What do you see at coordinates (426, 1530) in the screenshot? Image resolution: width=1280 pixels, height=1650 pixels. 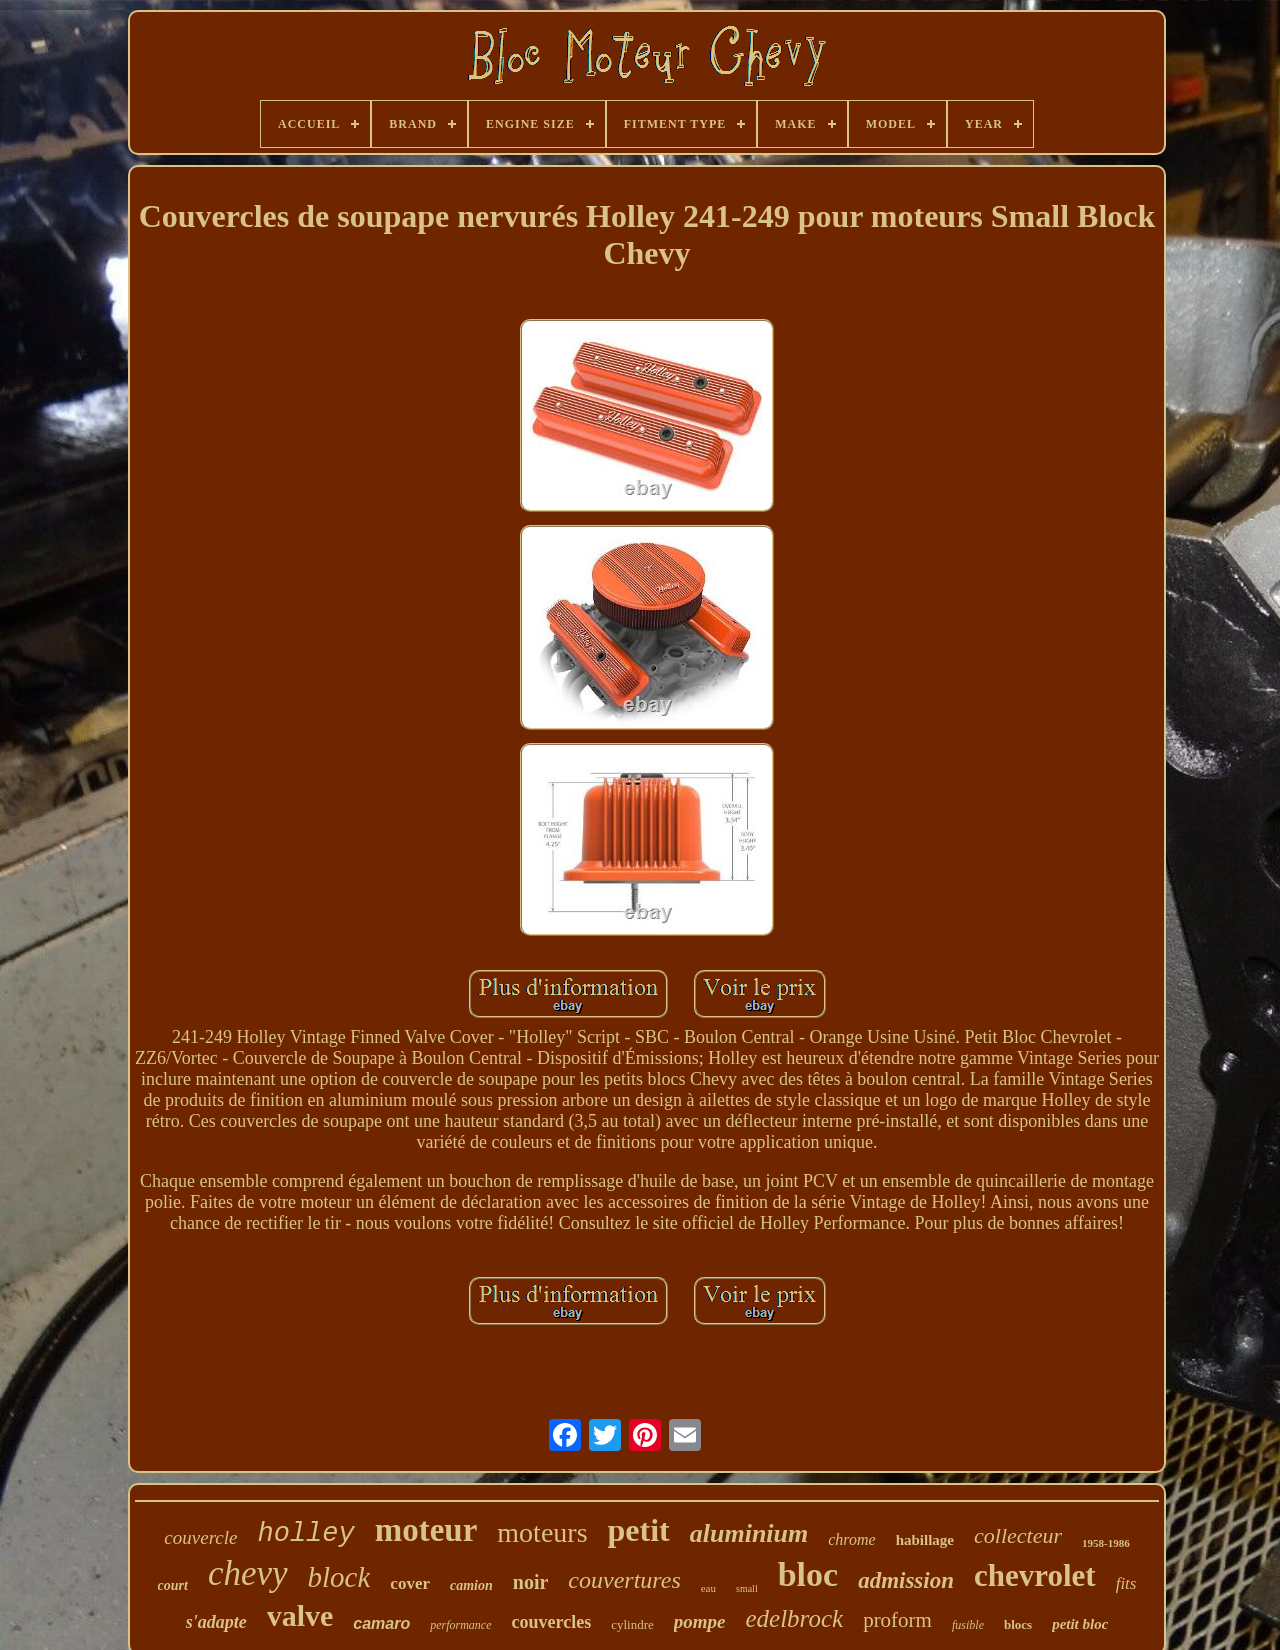 I see `moteur` at bounding box center [426, 1530].